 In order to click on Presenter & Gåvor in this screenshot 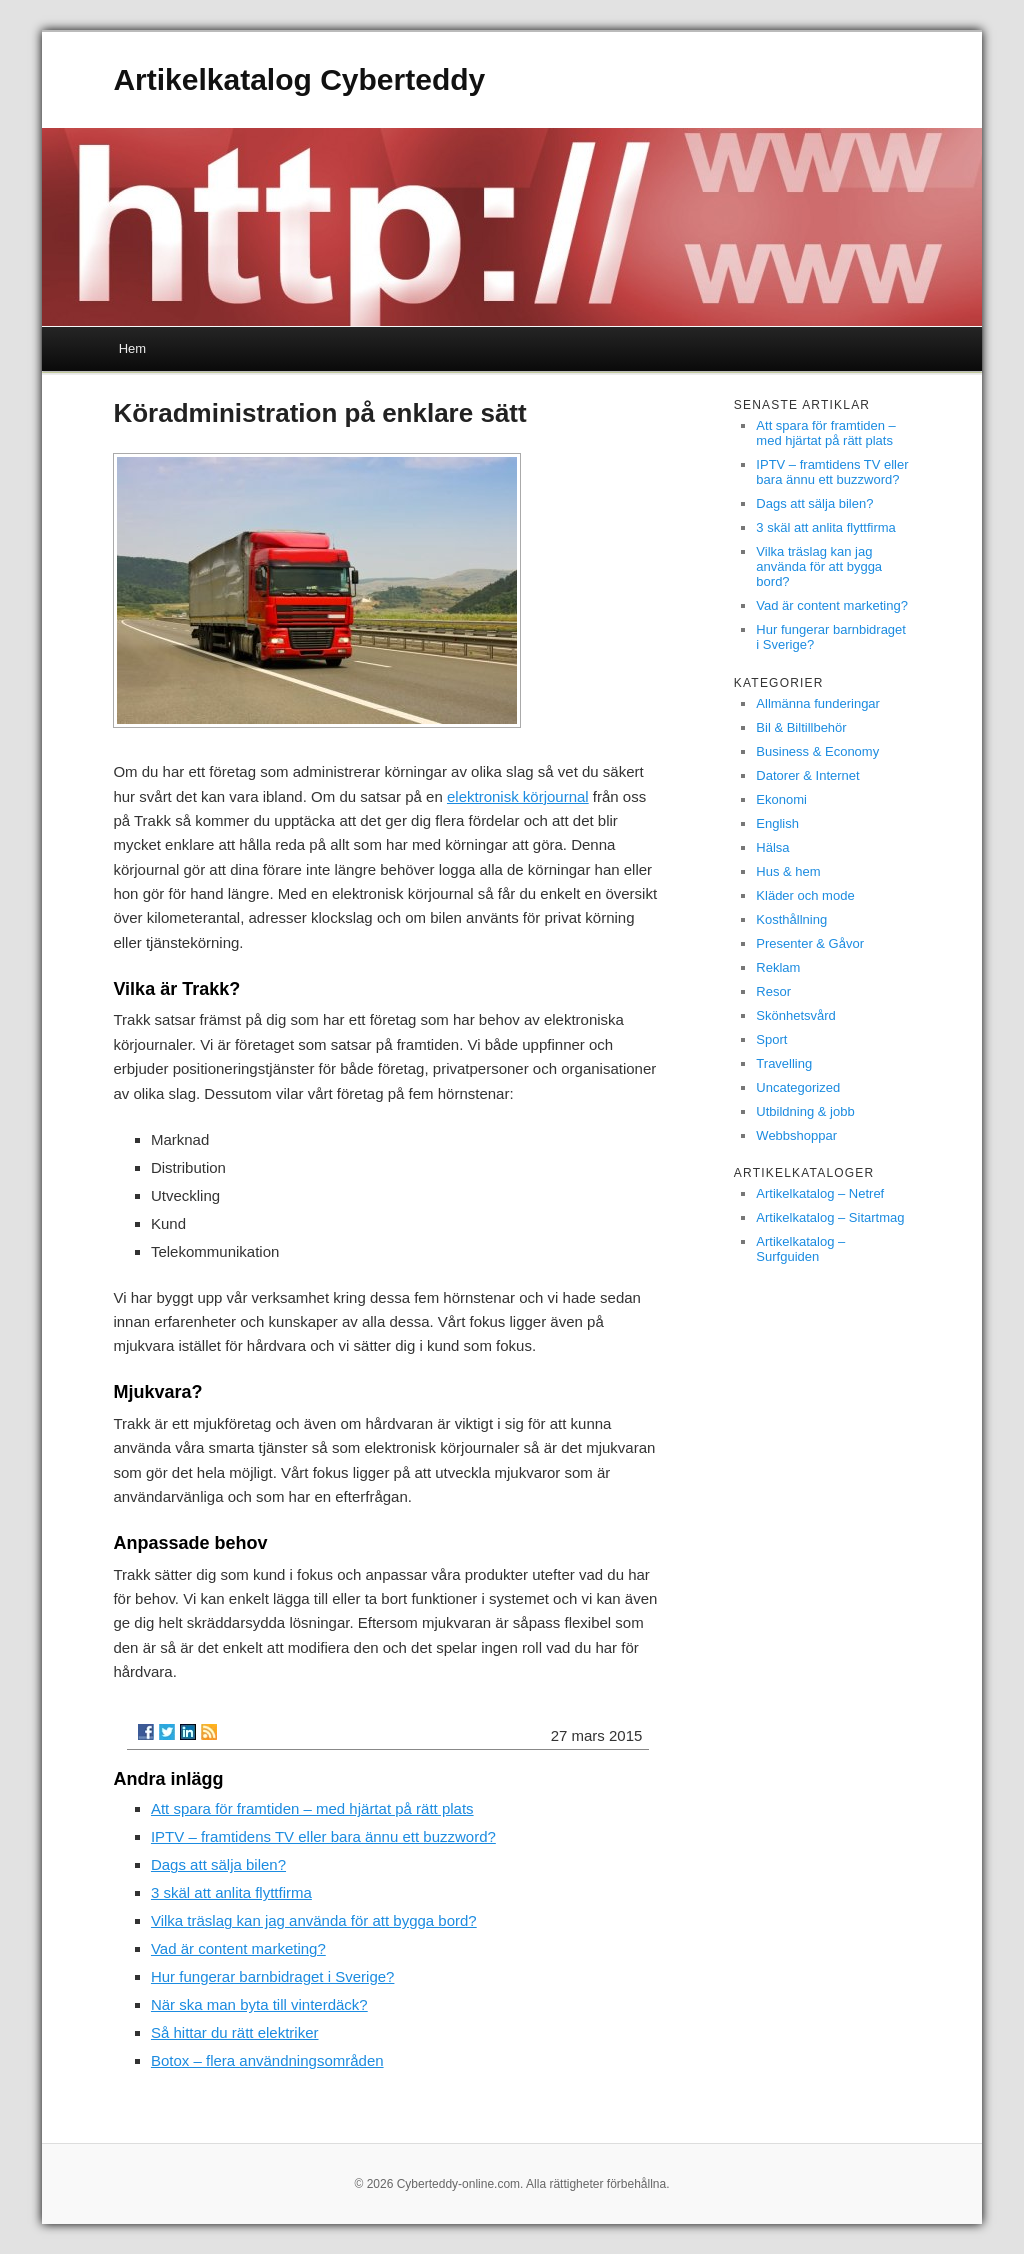, I will do `click(810, 943)`.